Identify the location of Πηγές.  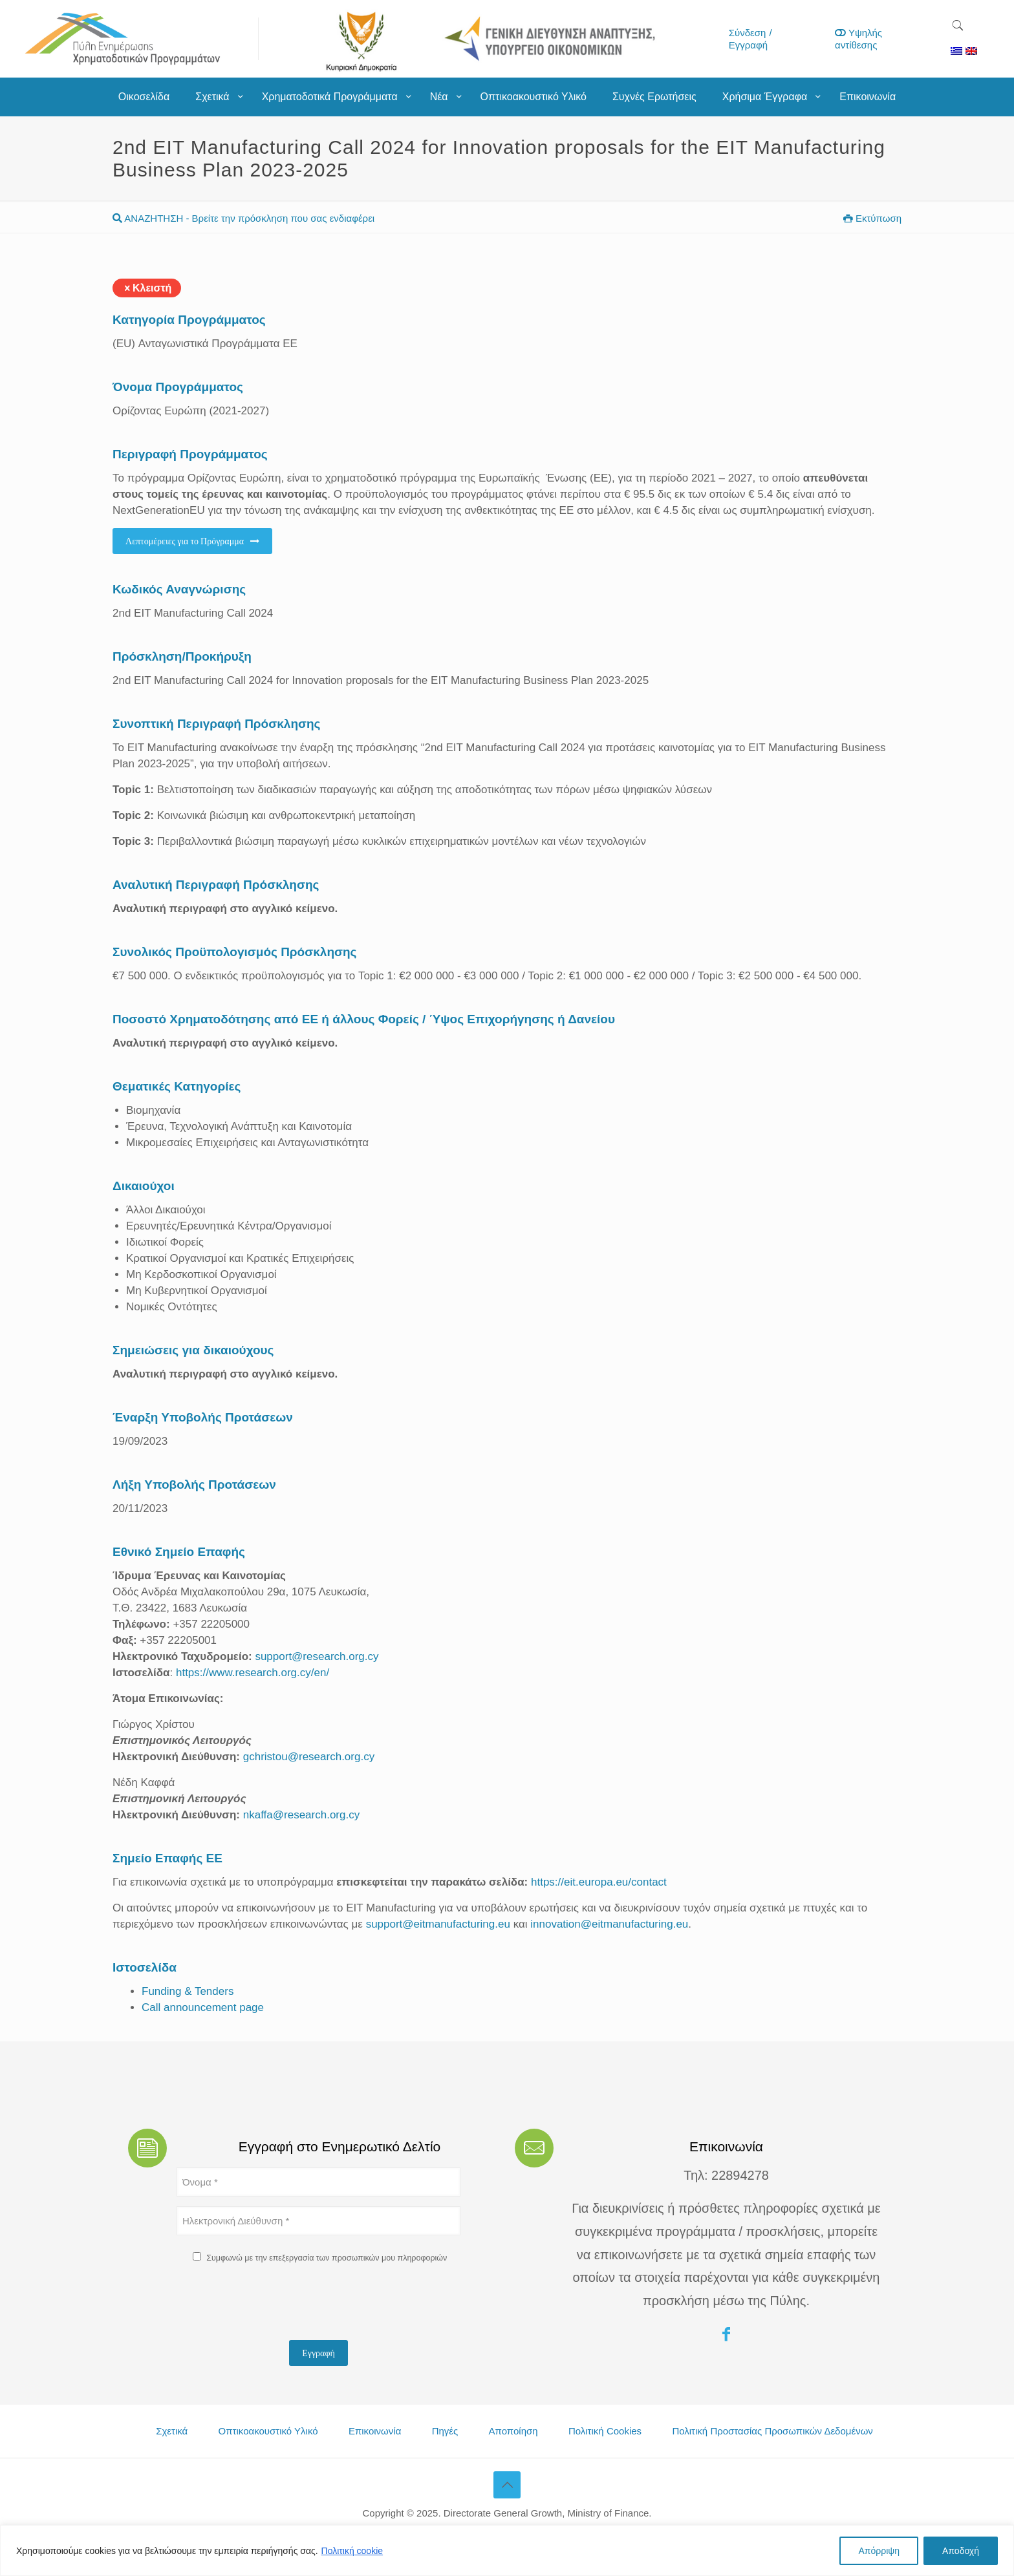
(445, 2430).